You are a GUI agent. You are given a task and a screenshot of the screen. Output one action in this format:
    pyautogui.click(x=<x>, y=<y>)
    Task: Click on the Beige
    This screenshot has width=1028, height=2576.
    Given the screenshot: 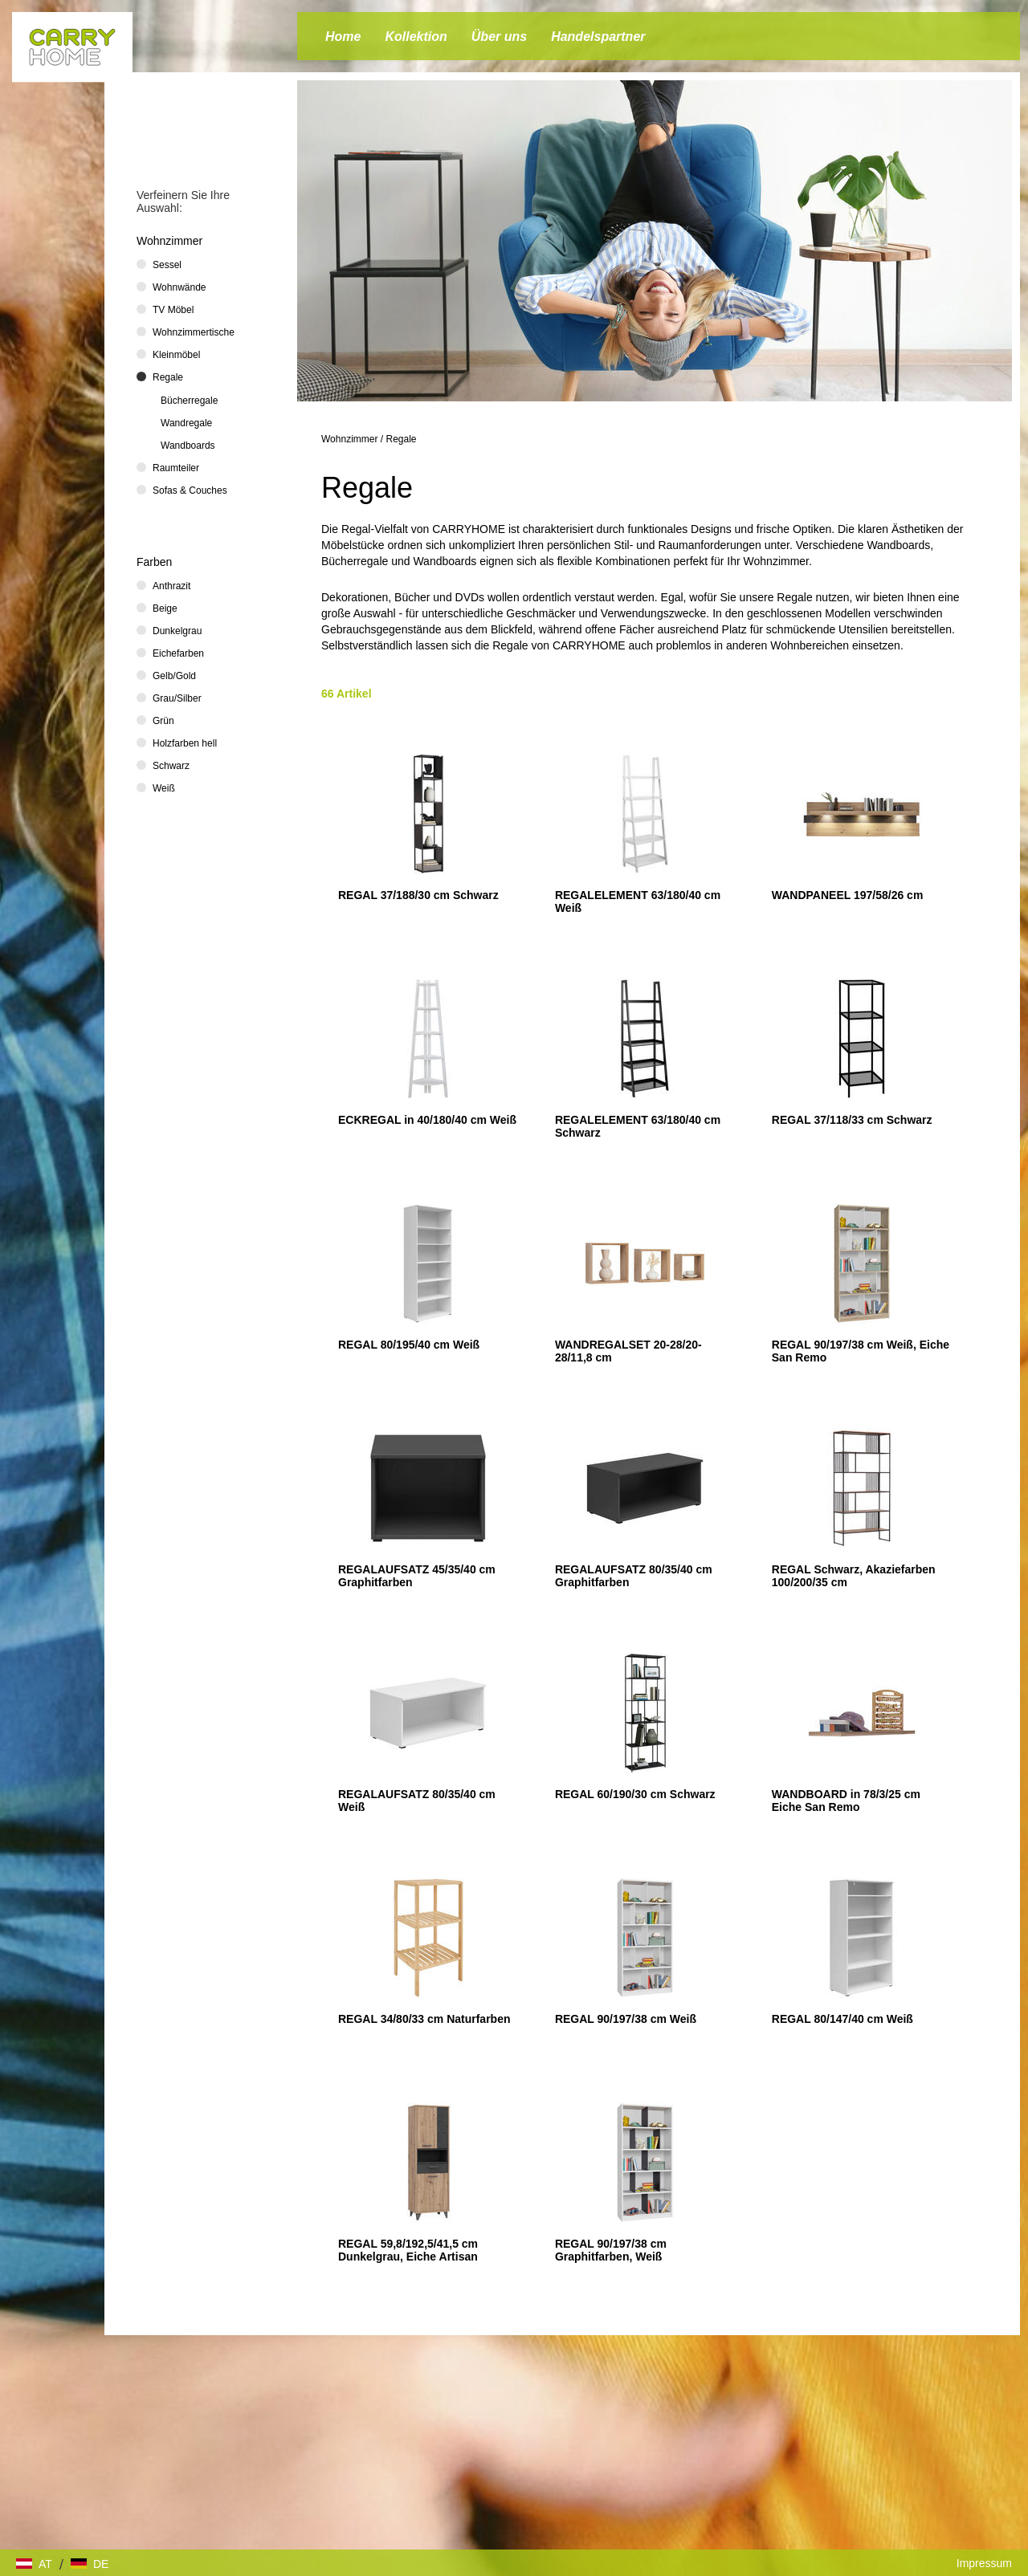 What is the action you would take?
    pyautogui.click(x=165, y=608)
    